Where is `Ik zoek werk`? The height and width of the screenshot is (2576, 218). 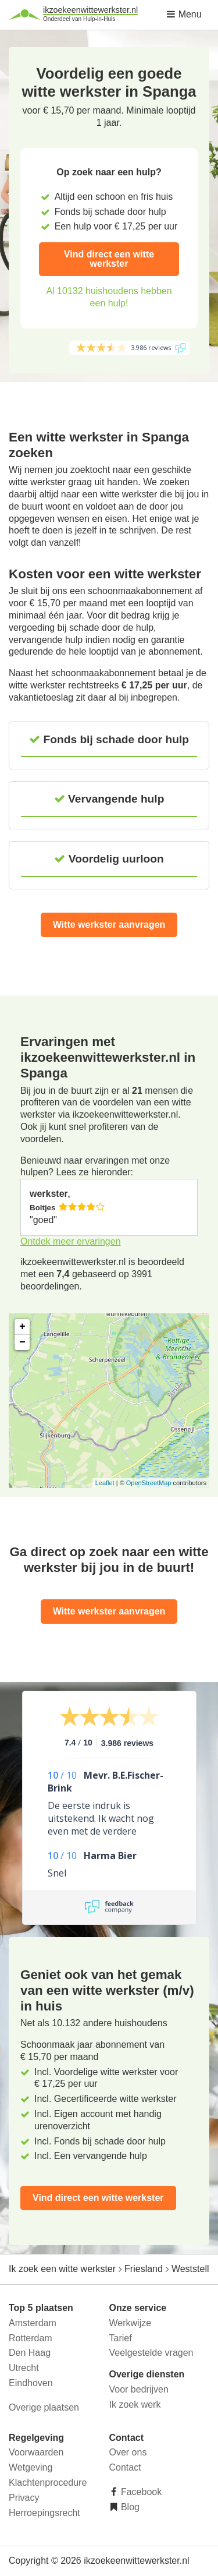
Ik zoek werk is located at coordinates (135, 2404).